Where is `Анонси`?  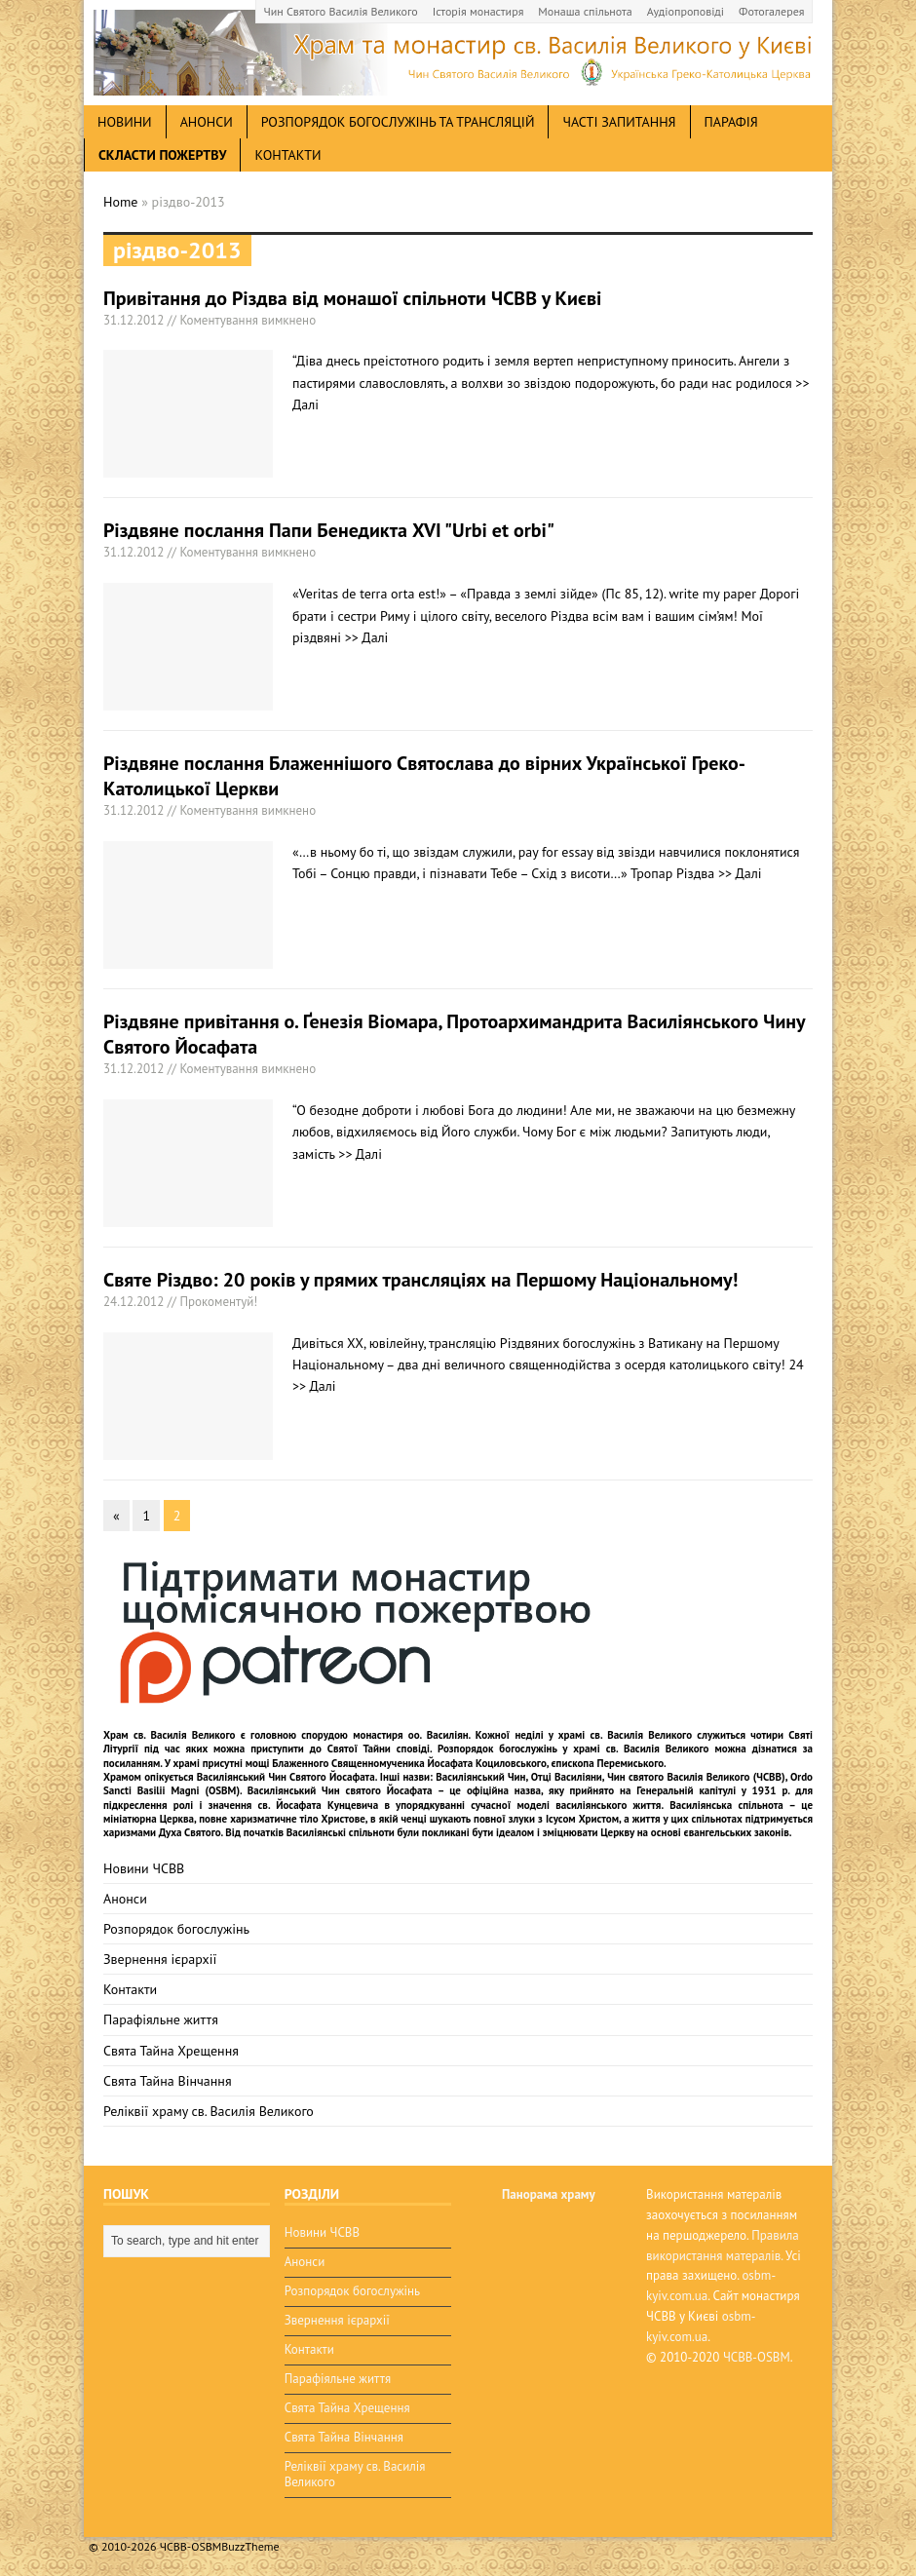 Анонси is located at coordinates (125, 1898).